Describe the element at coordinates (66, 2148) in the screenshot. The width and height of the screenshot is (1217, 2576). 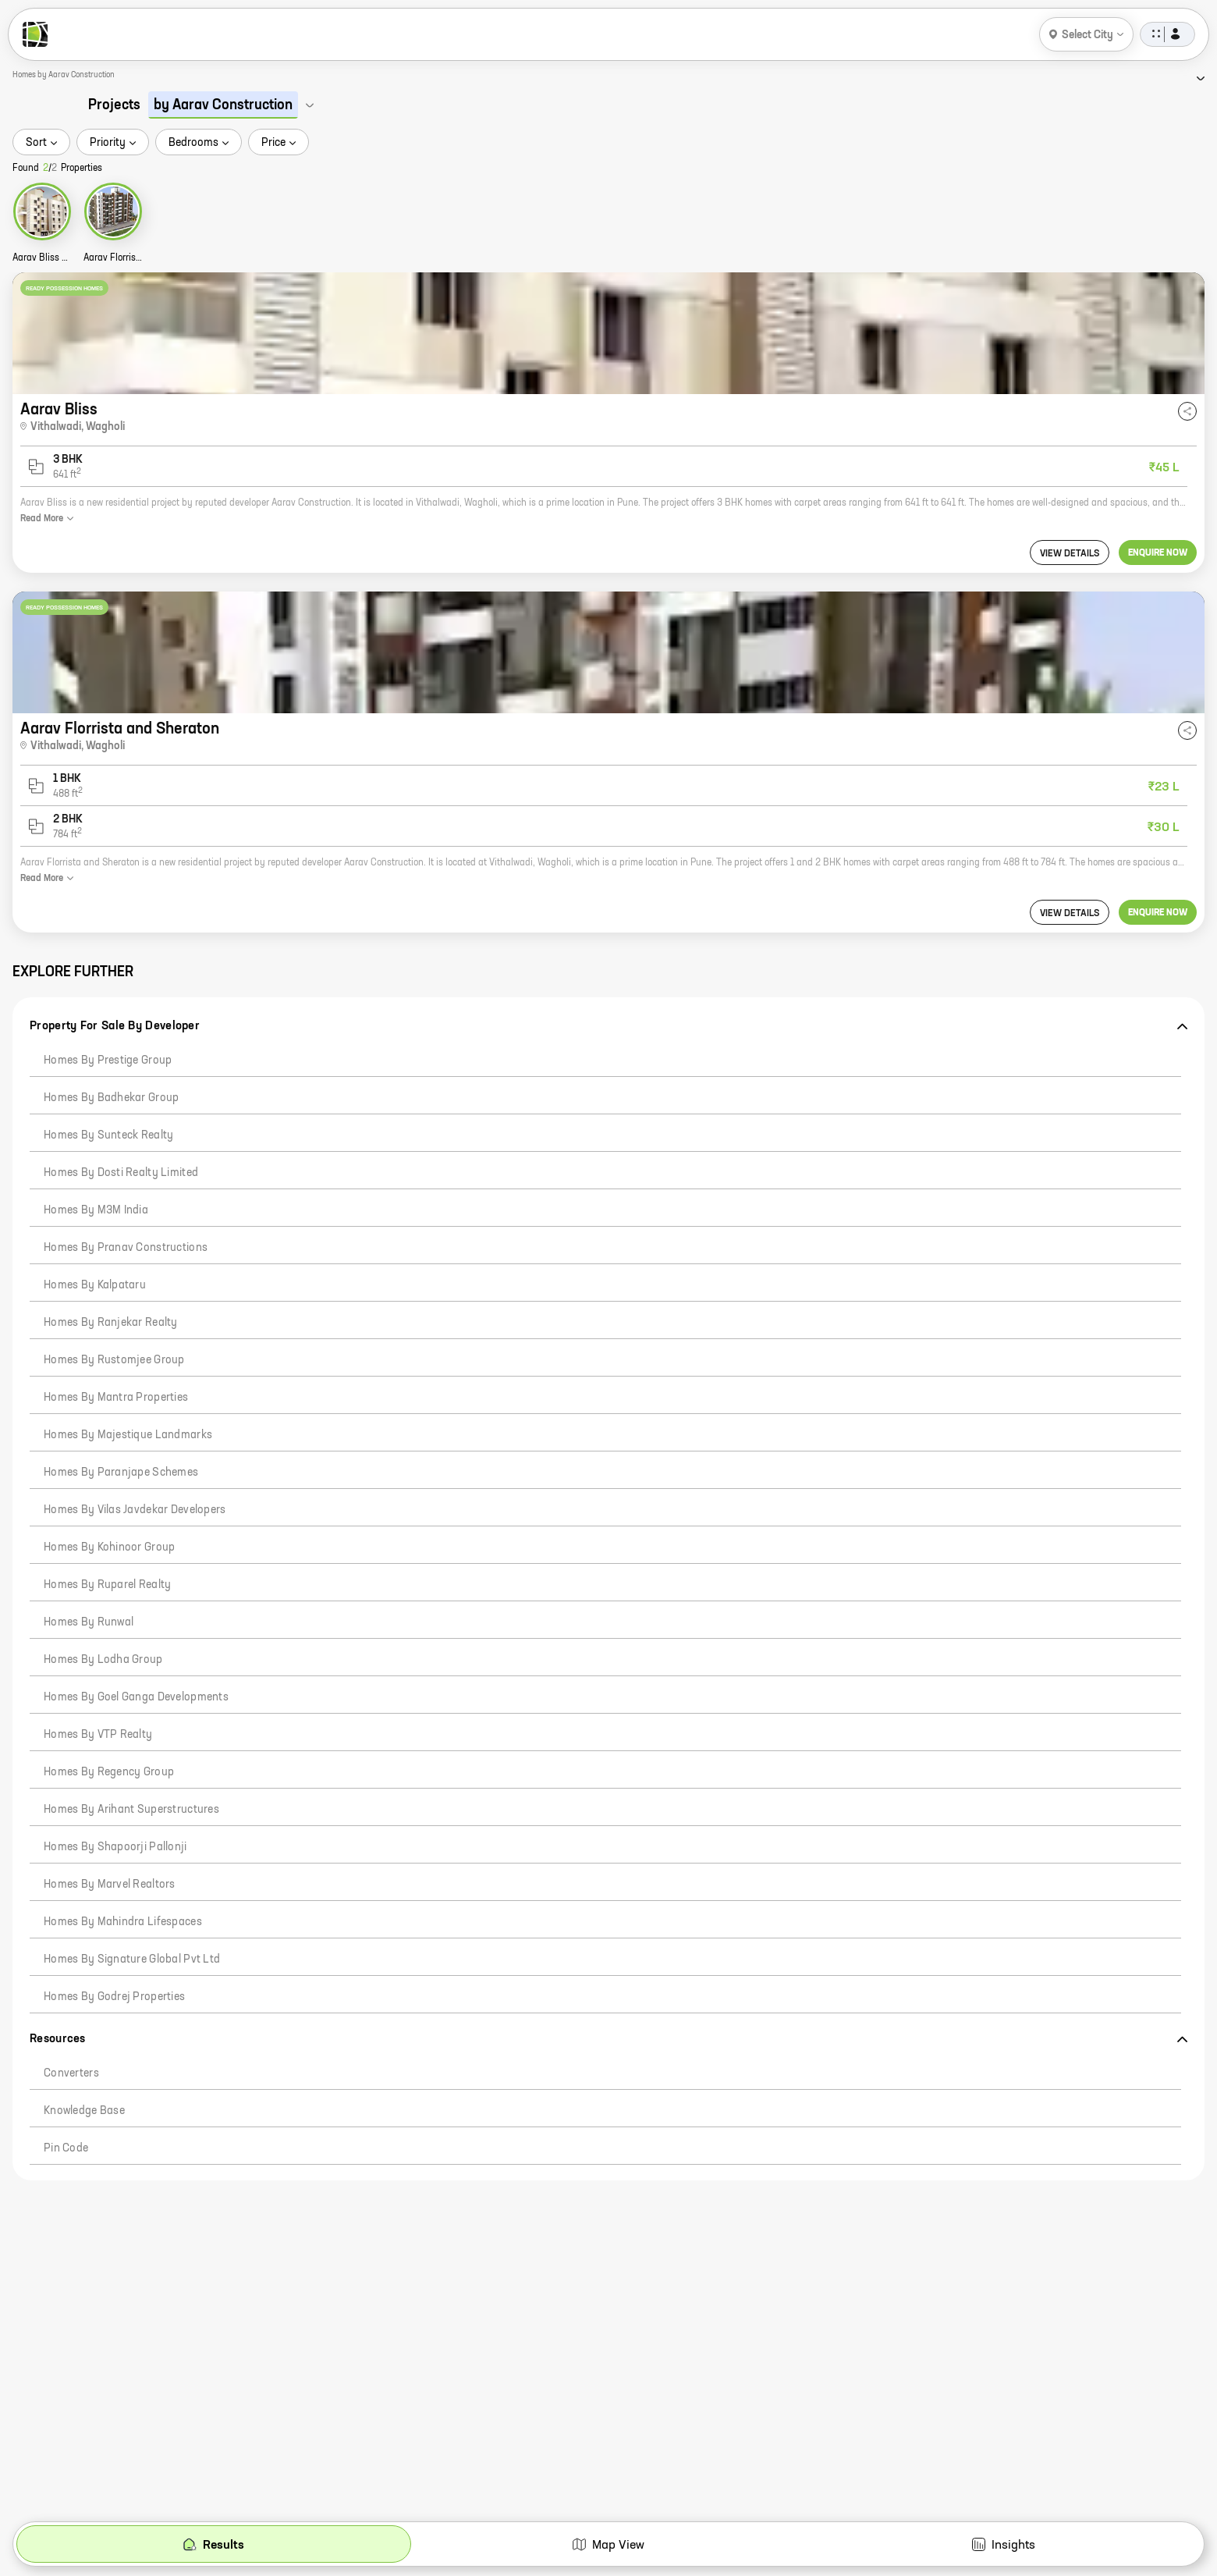
I see `Pin code` at that location.